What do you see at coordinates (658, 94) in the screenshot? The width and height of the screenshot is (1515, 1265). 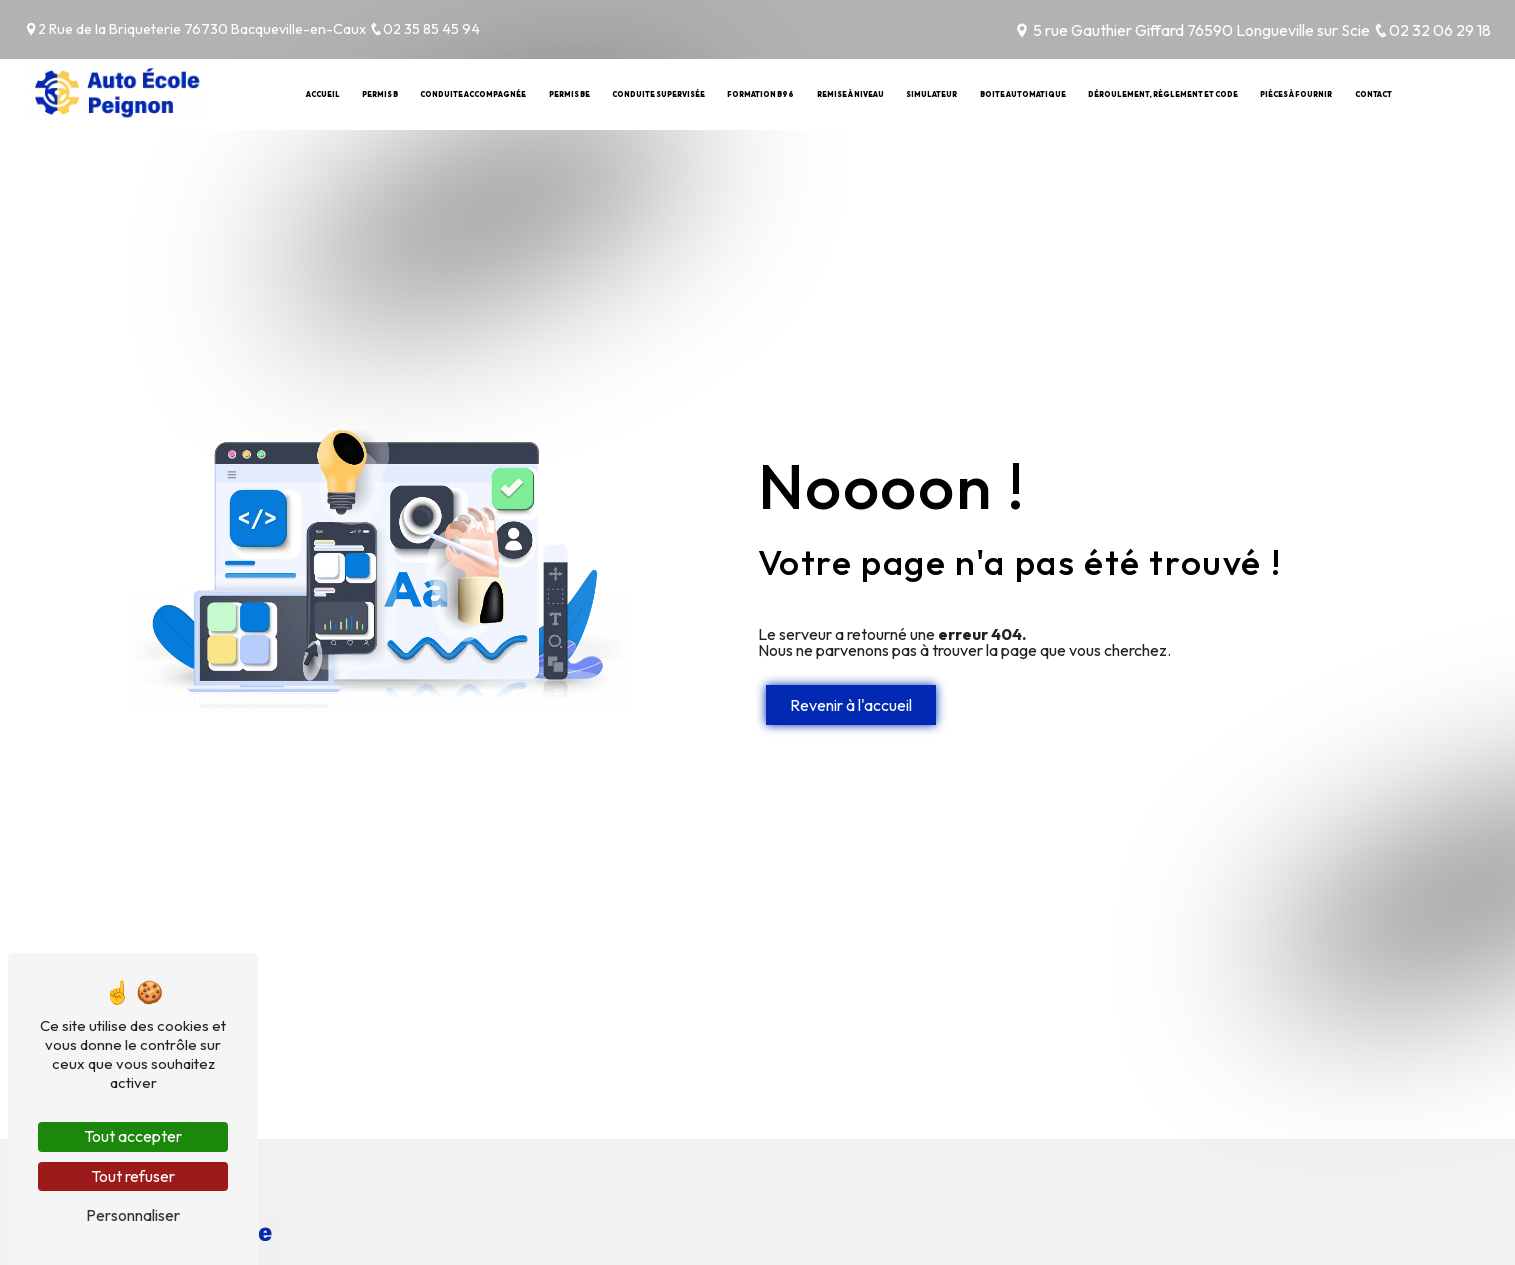 I see `Conduite Supervisée` at bounding box center [658, 94].